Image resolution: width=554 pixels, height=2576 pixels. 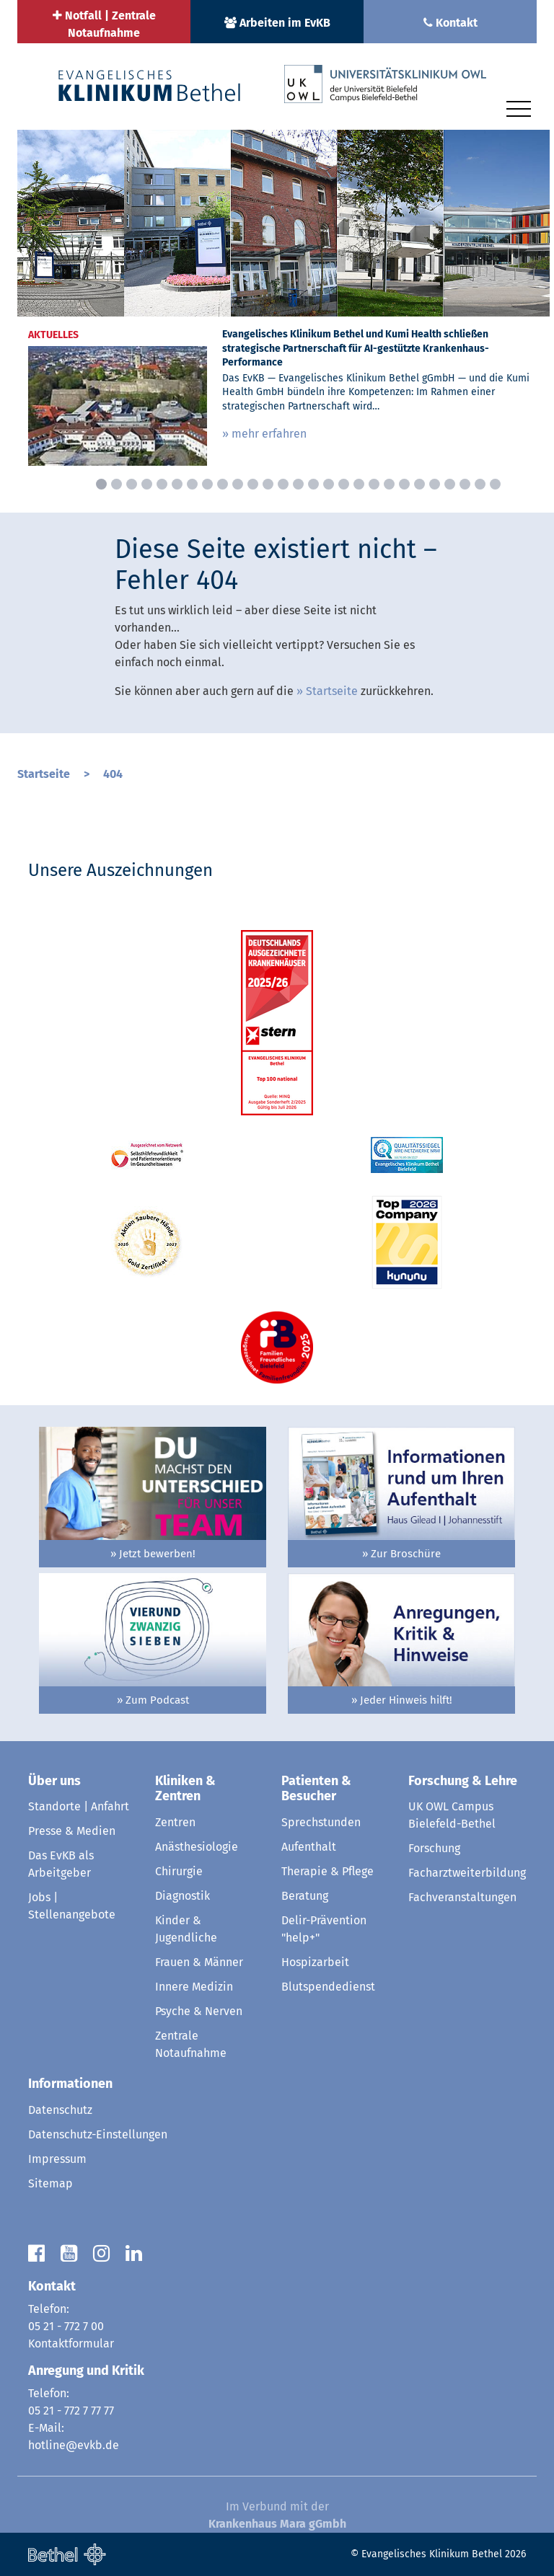 I want to click on 25 [button], so click(x=465, y=484).